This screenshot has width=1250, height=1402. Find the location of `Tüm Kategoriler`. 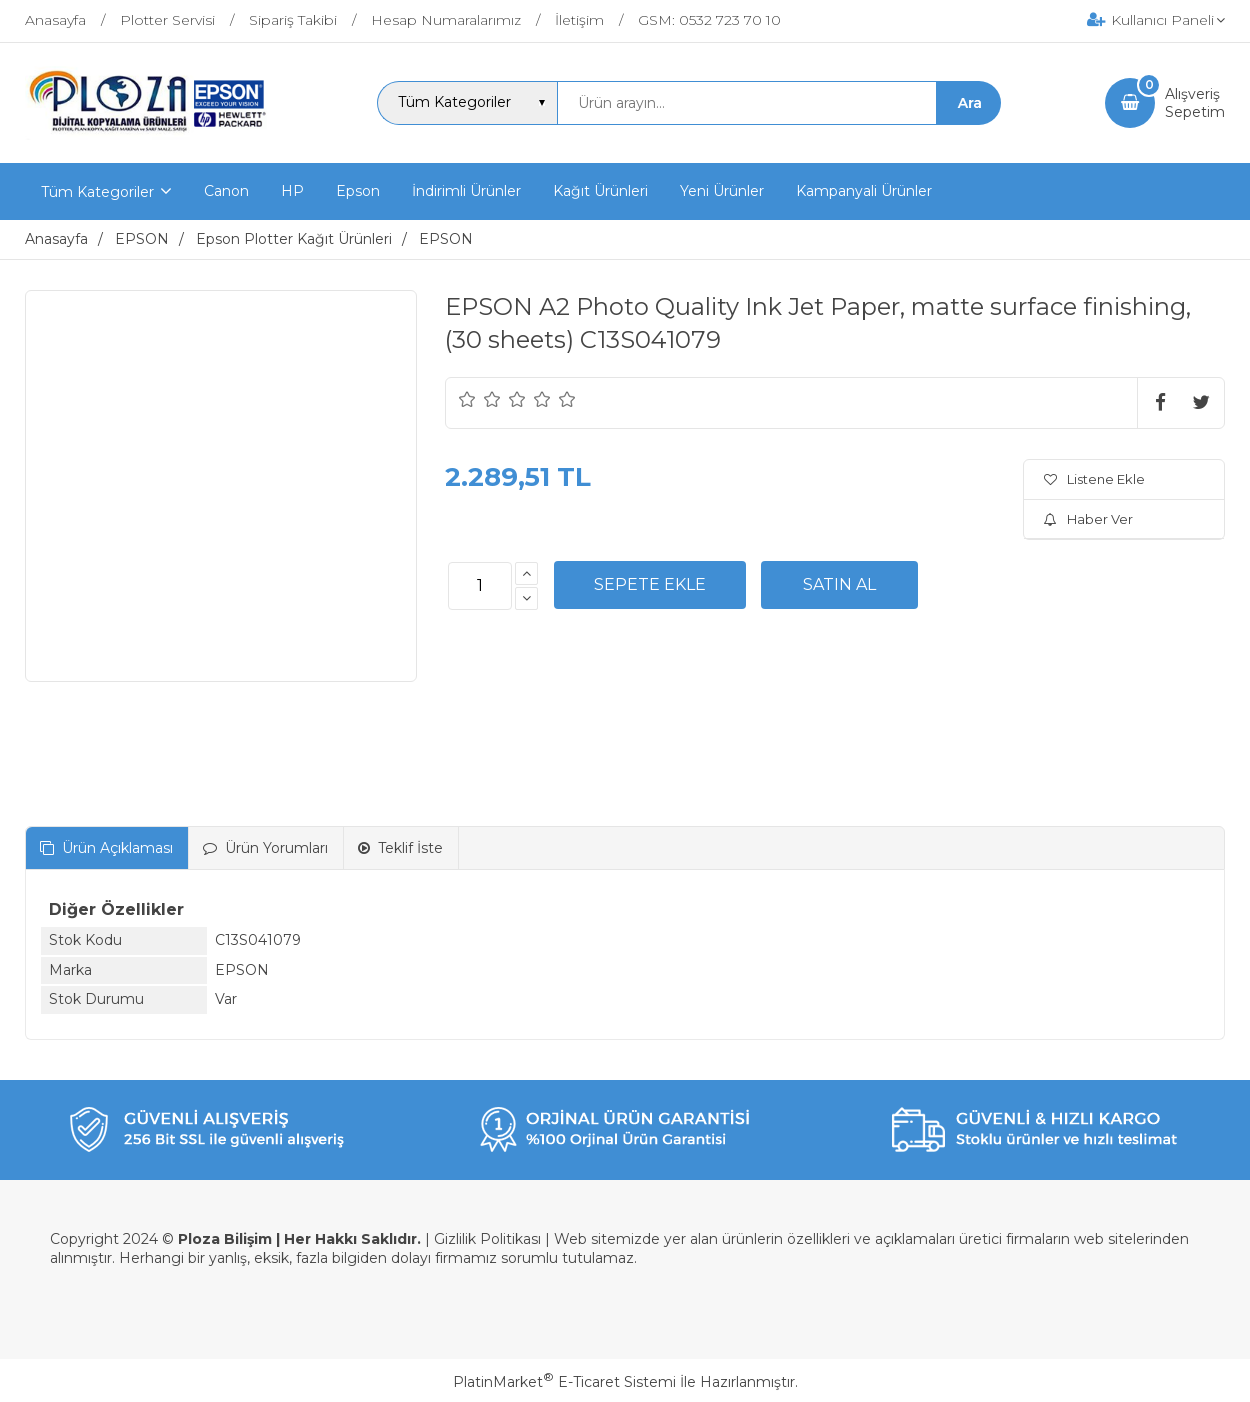

Tüm Kategoriler is located at coordinates (97, 192).